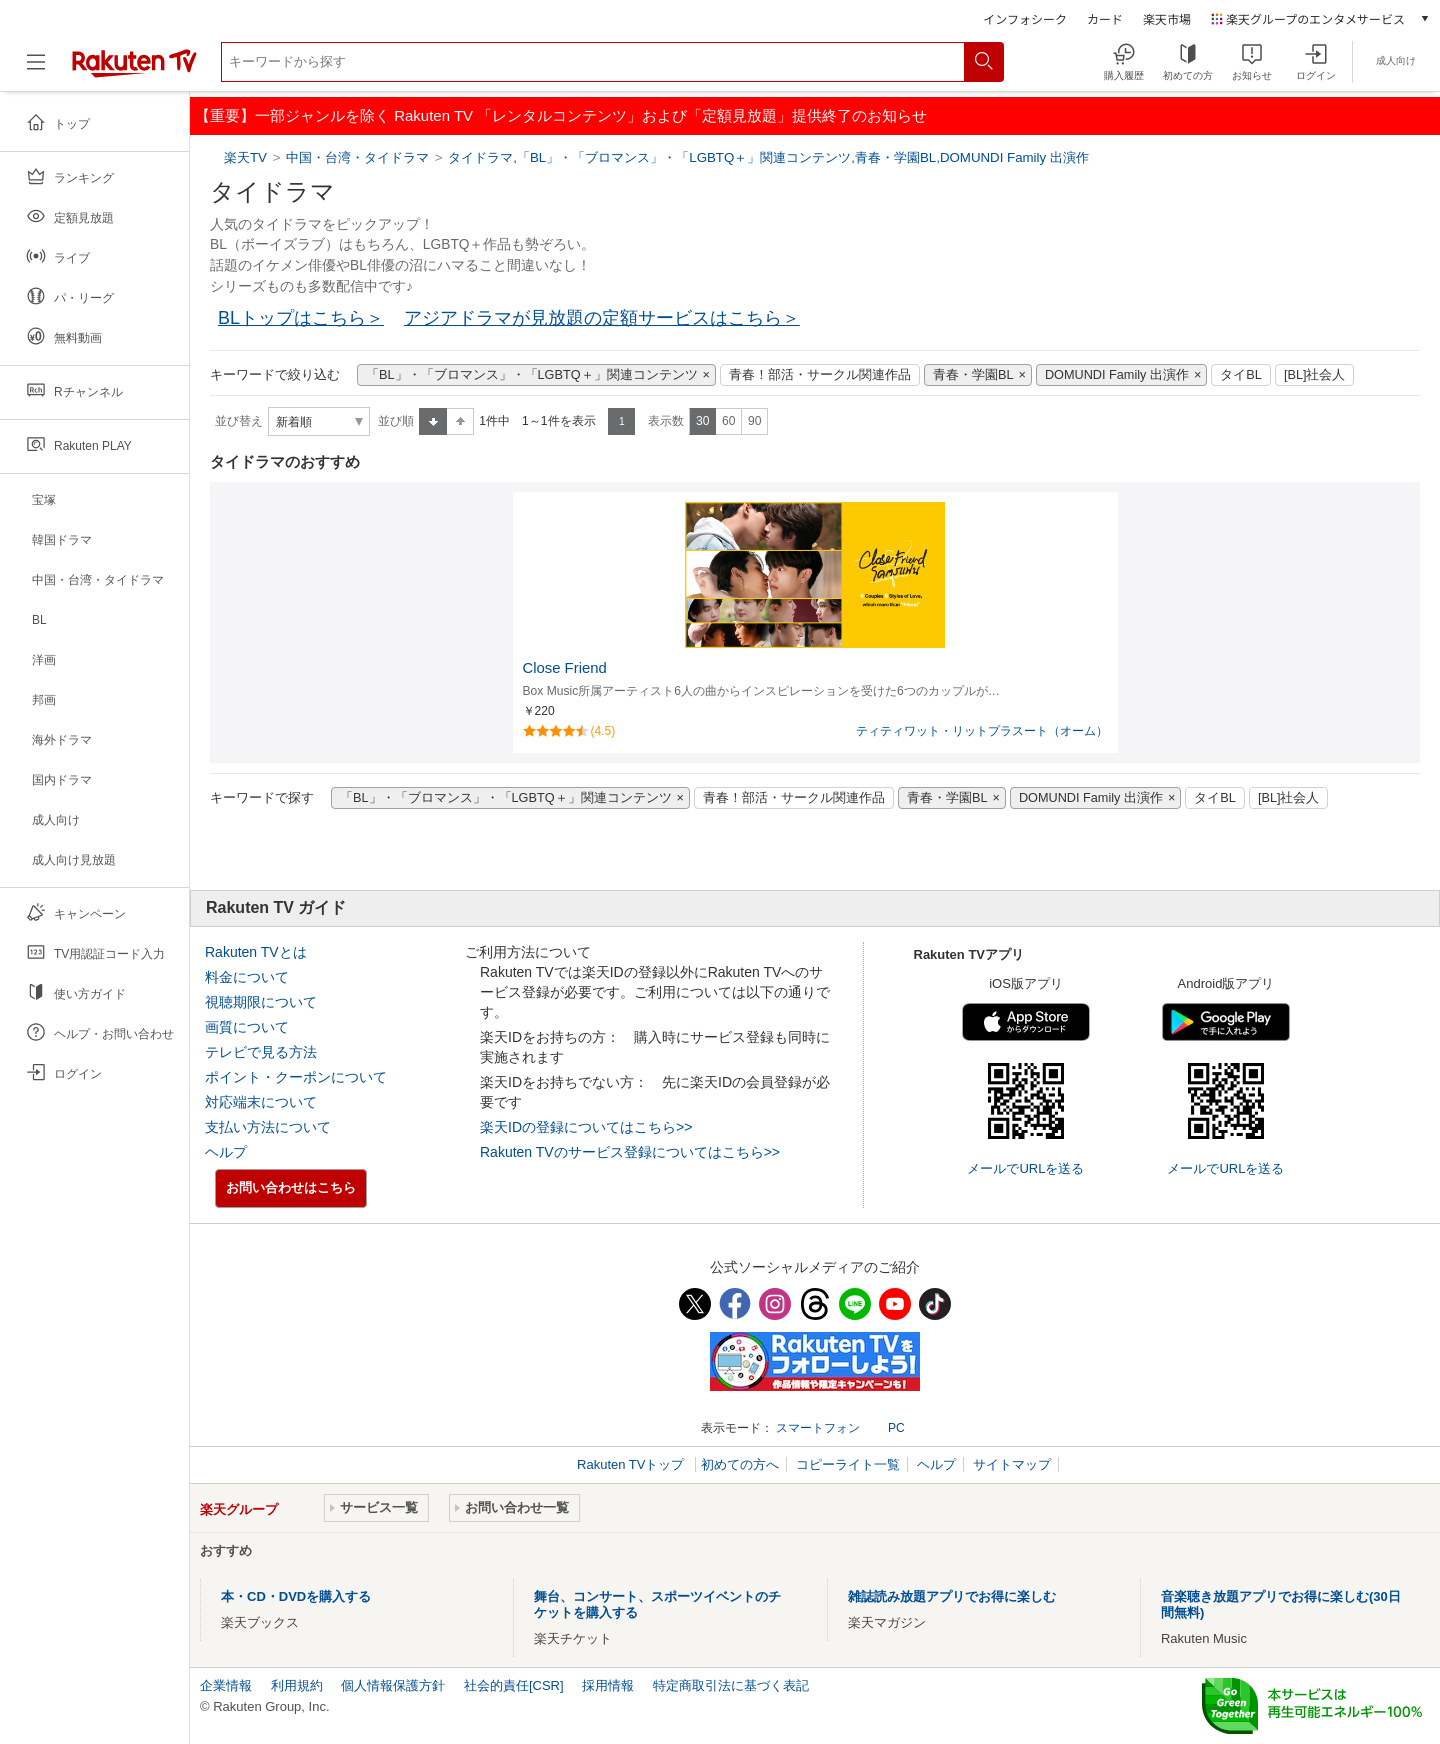 The image size is (1440, 1744). I want to click on 社会的責任[CSR], so click(514, 1685).